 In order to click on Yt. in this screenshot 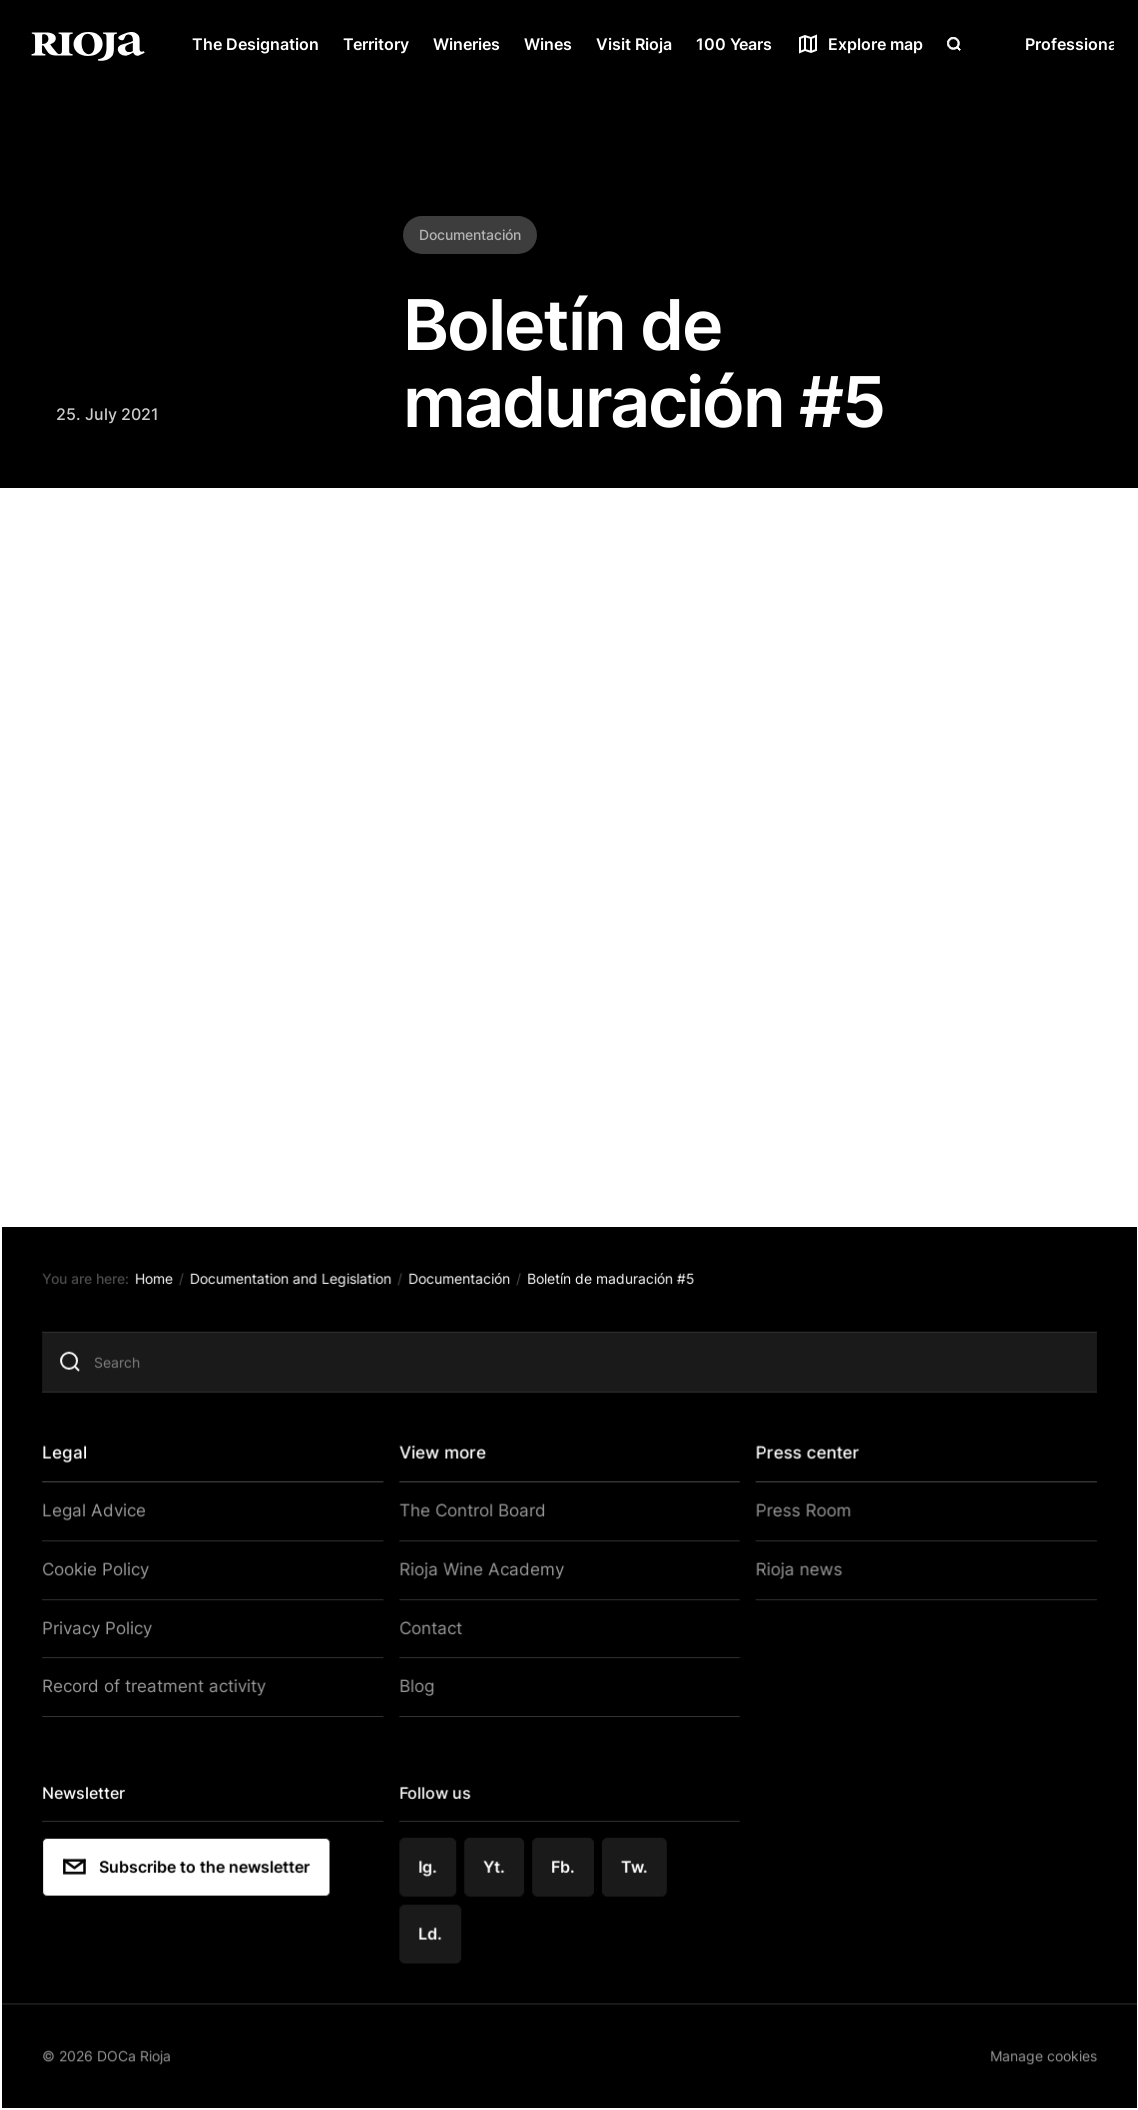, I will do `click(497, 1865)`.